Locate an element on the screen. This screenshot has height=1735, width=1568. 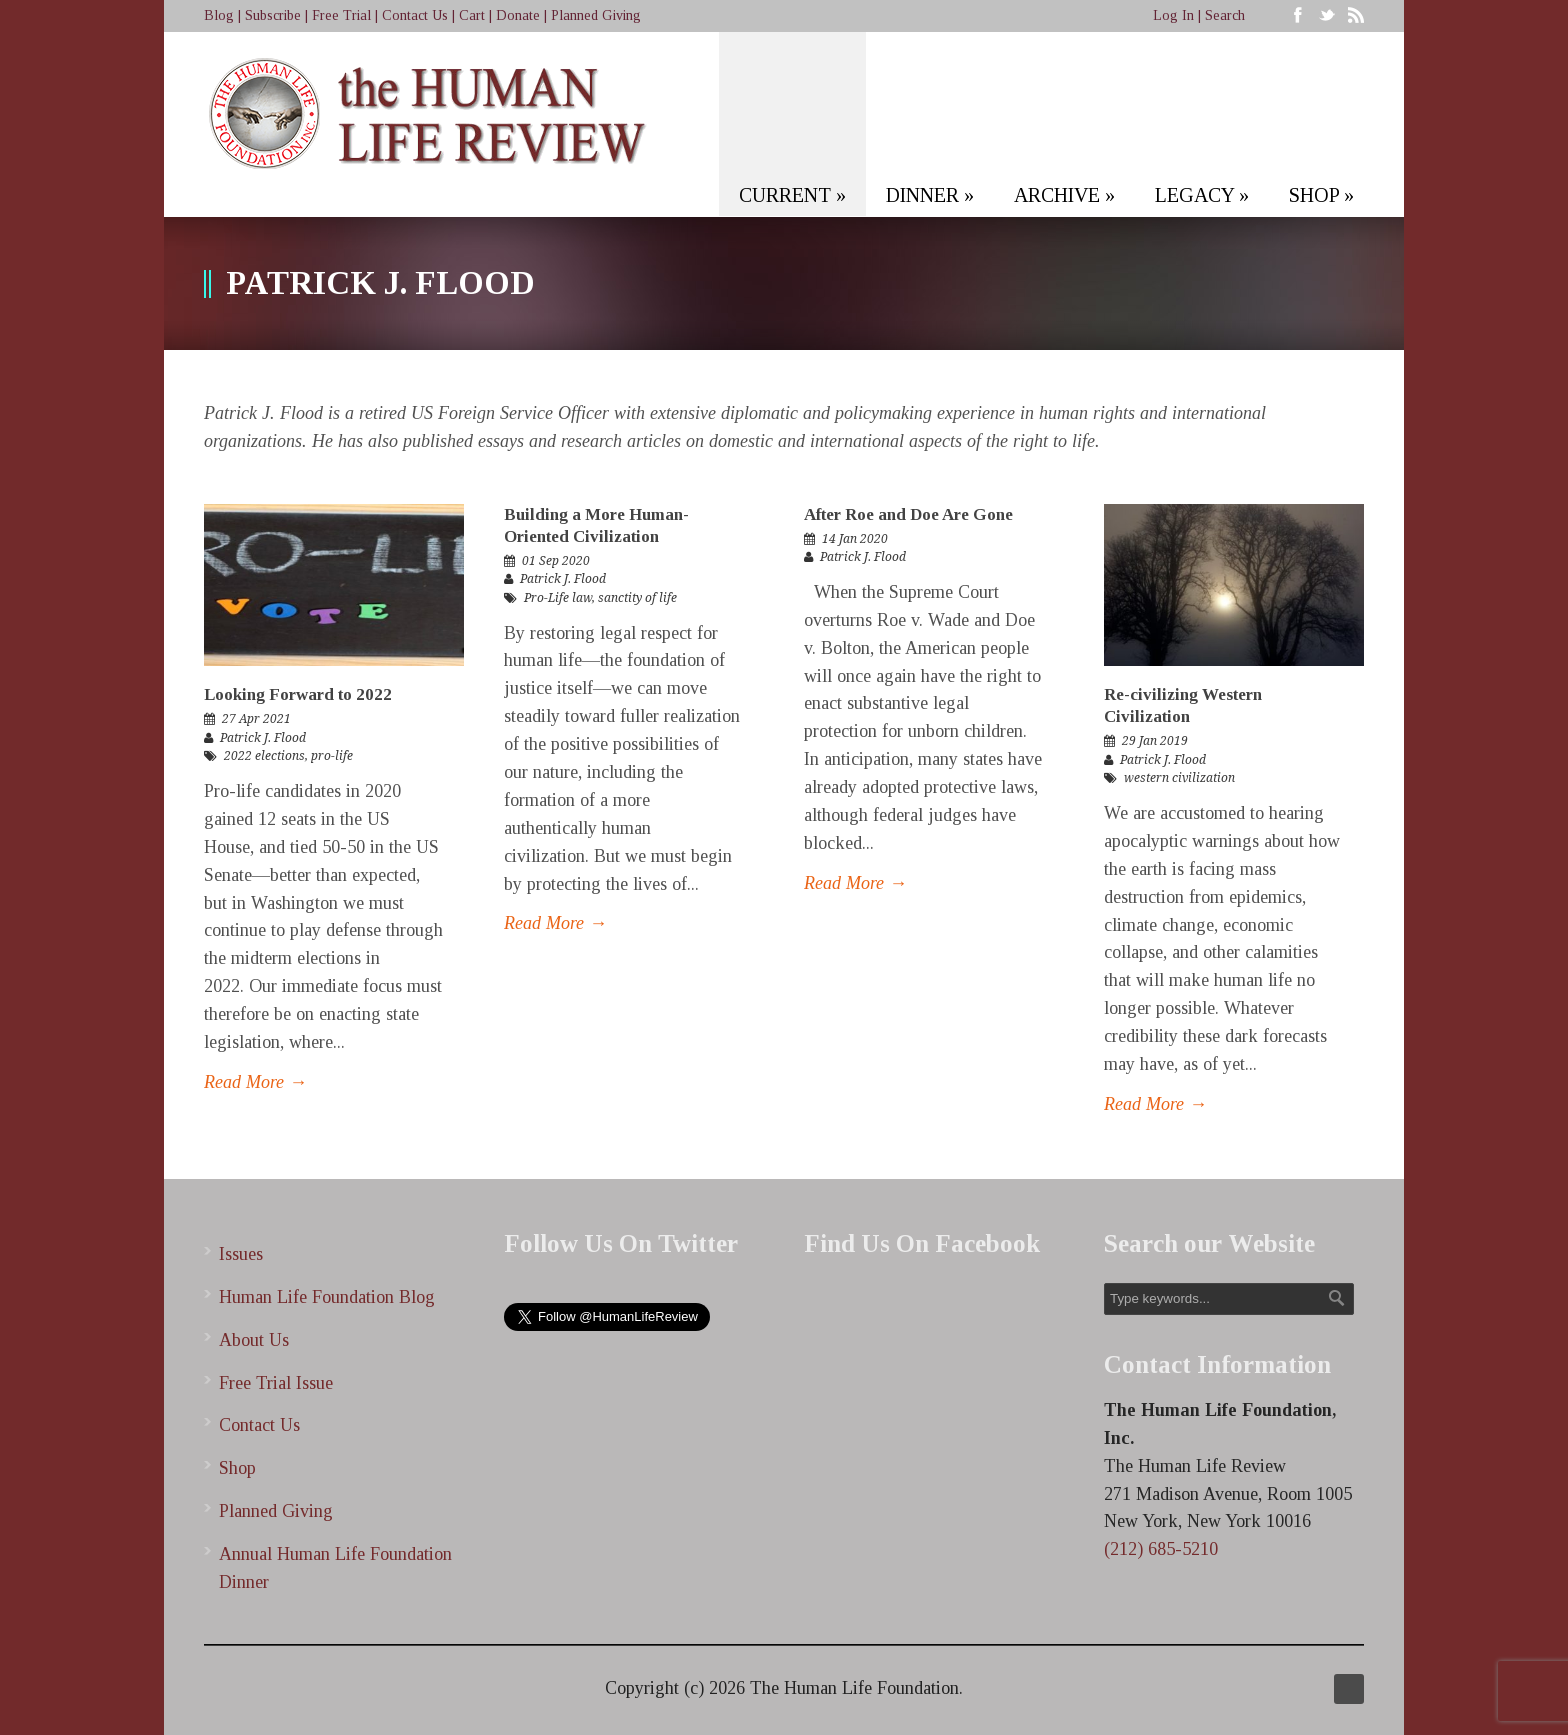
Planned Giving is located at coordinates (596, 15).